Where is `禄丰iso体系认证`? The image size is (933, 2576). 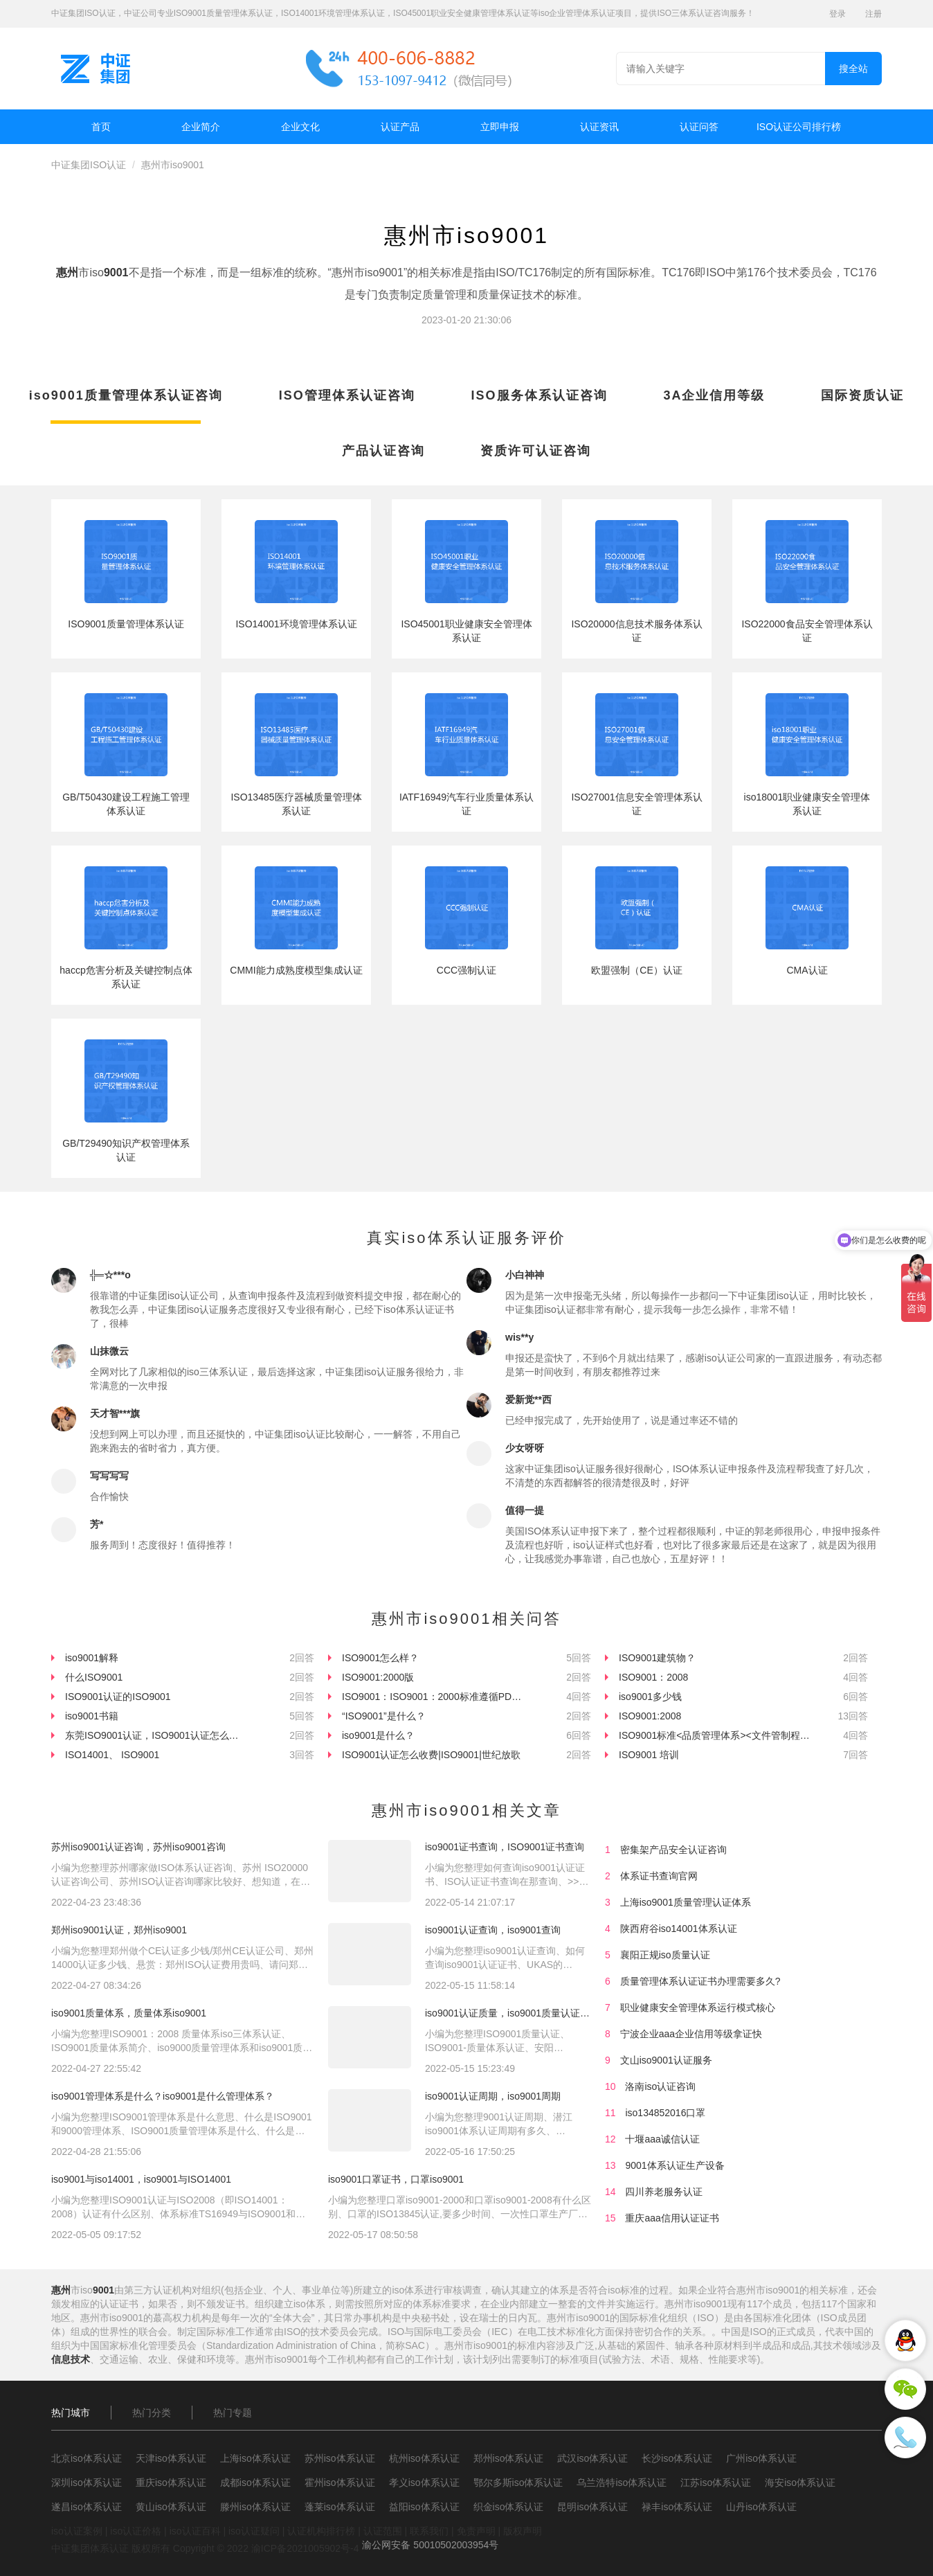 禄丰iso体系认证 is located at coordinates (677, 2506).